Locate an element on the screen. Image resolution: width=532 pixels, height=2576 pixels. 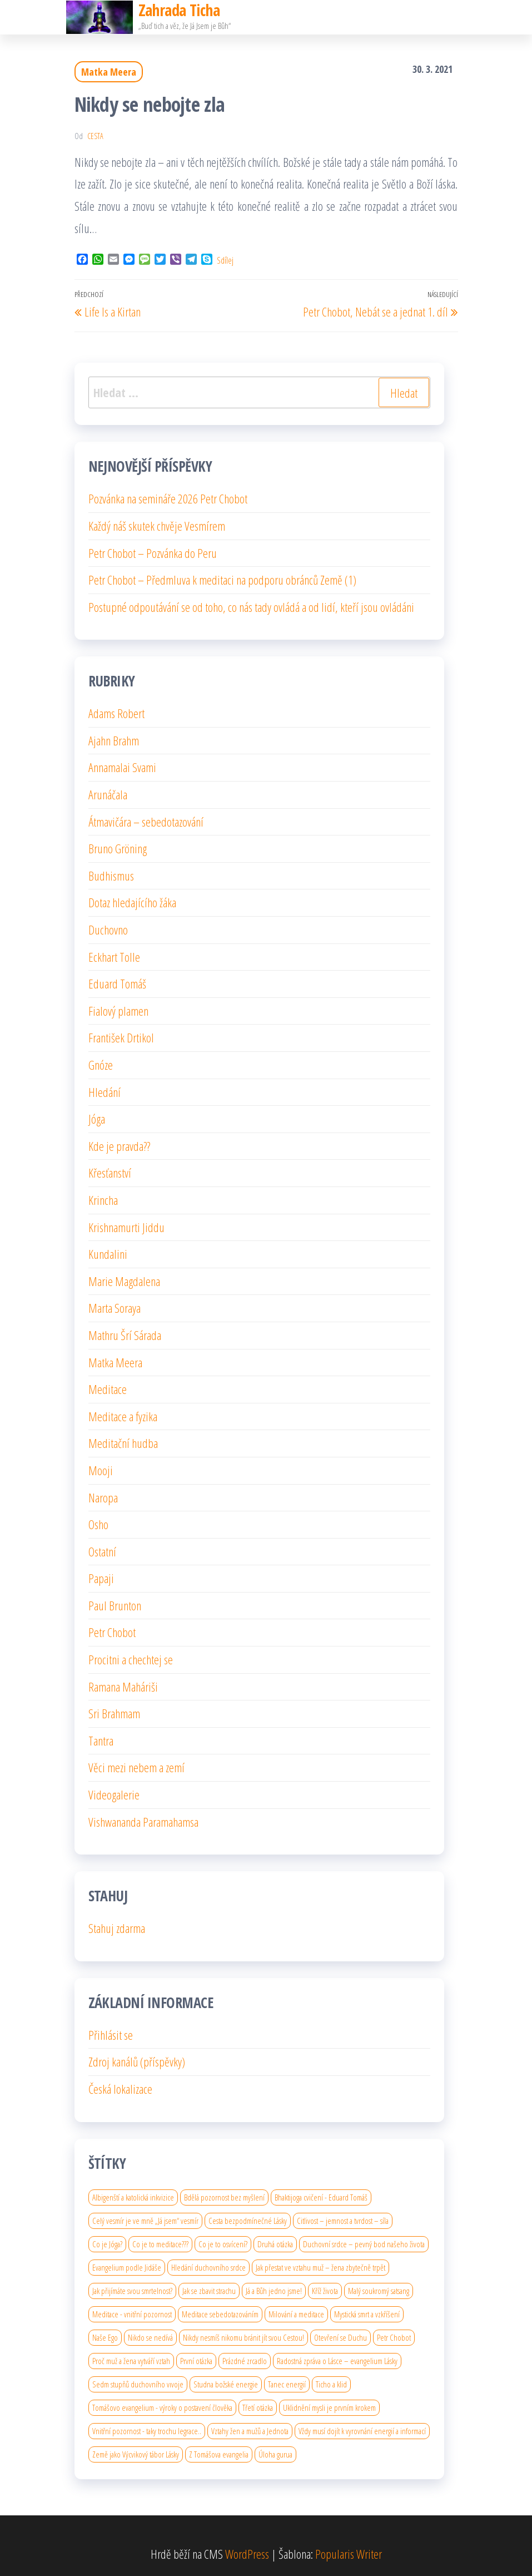
Arunáčala is located at coordinates (107, 794).